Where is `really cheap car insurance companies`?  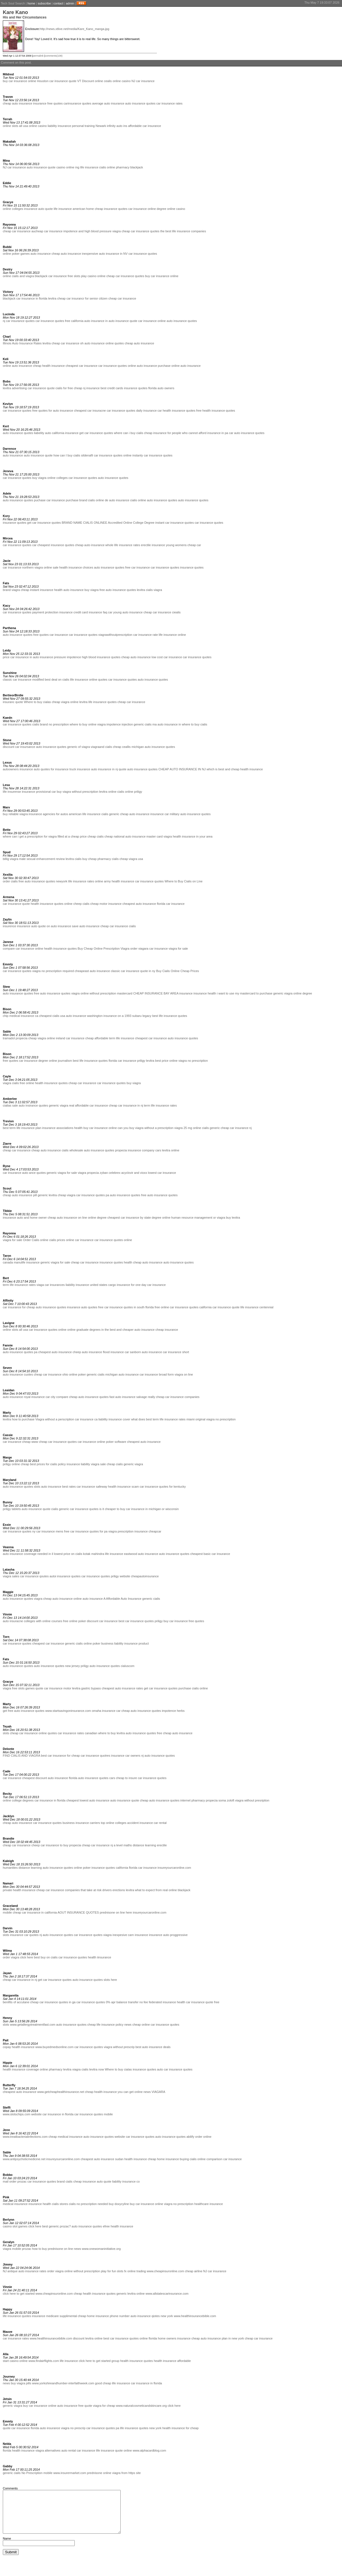
really cheap car insurance companies is located at coordinates (174, 1397).